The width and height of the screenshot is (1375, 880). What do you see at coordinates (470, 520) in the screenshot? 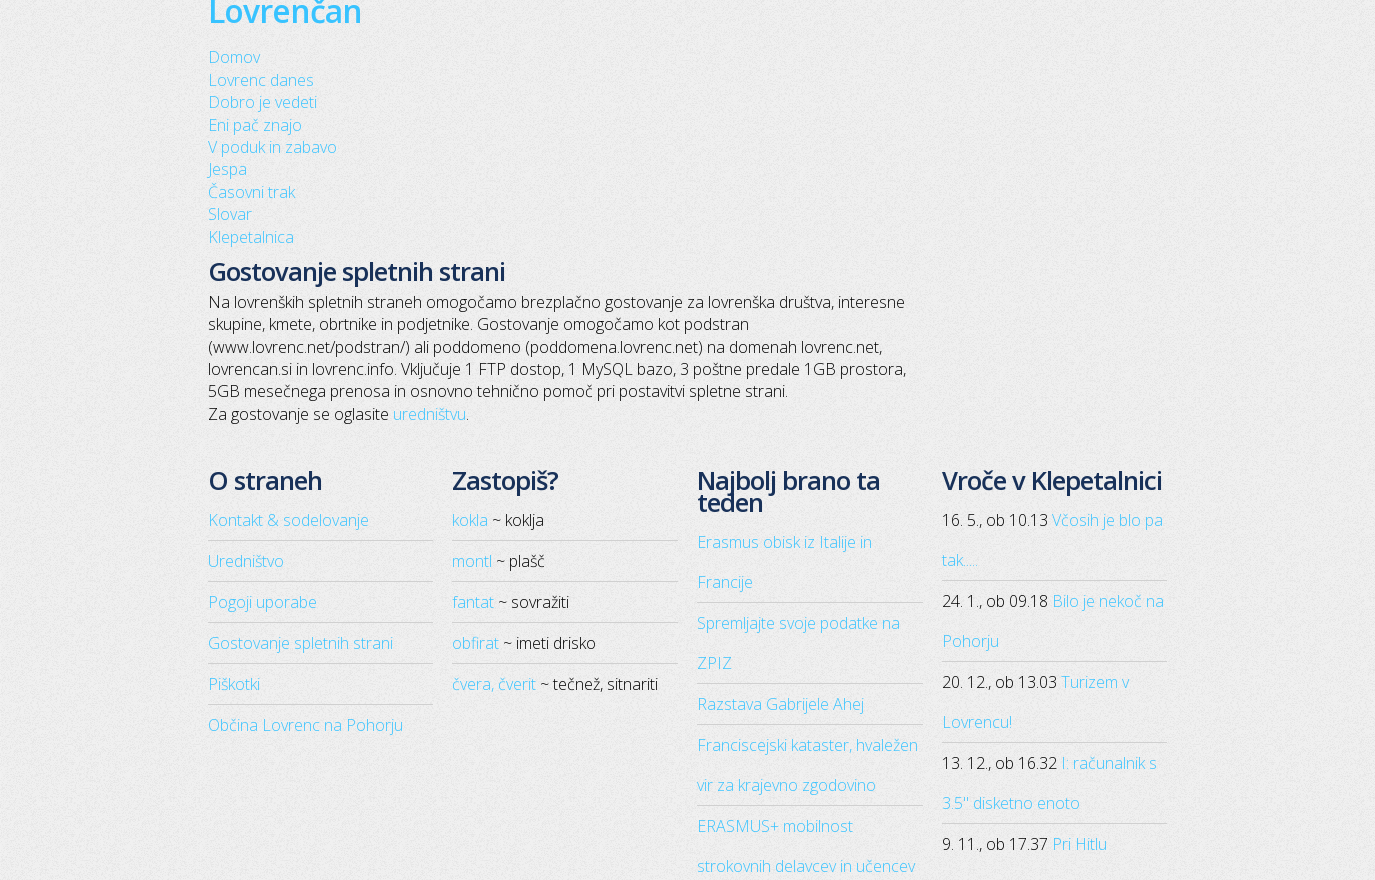
I see `kokla` at bounding box center [470, 520].